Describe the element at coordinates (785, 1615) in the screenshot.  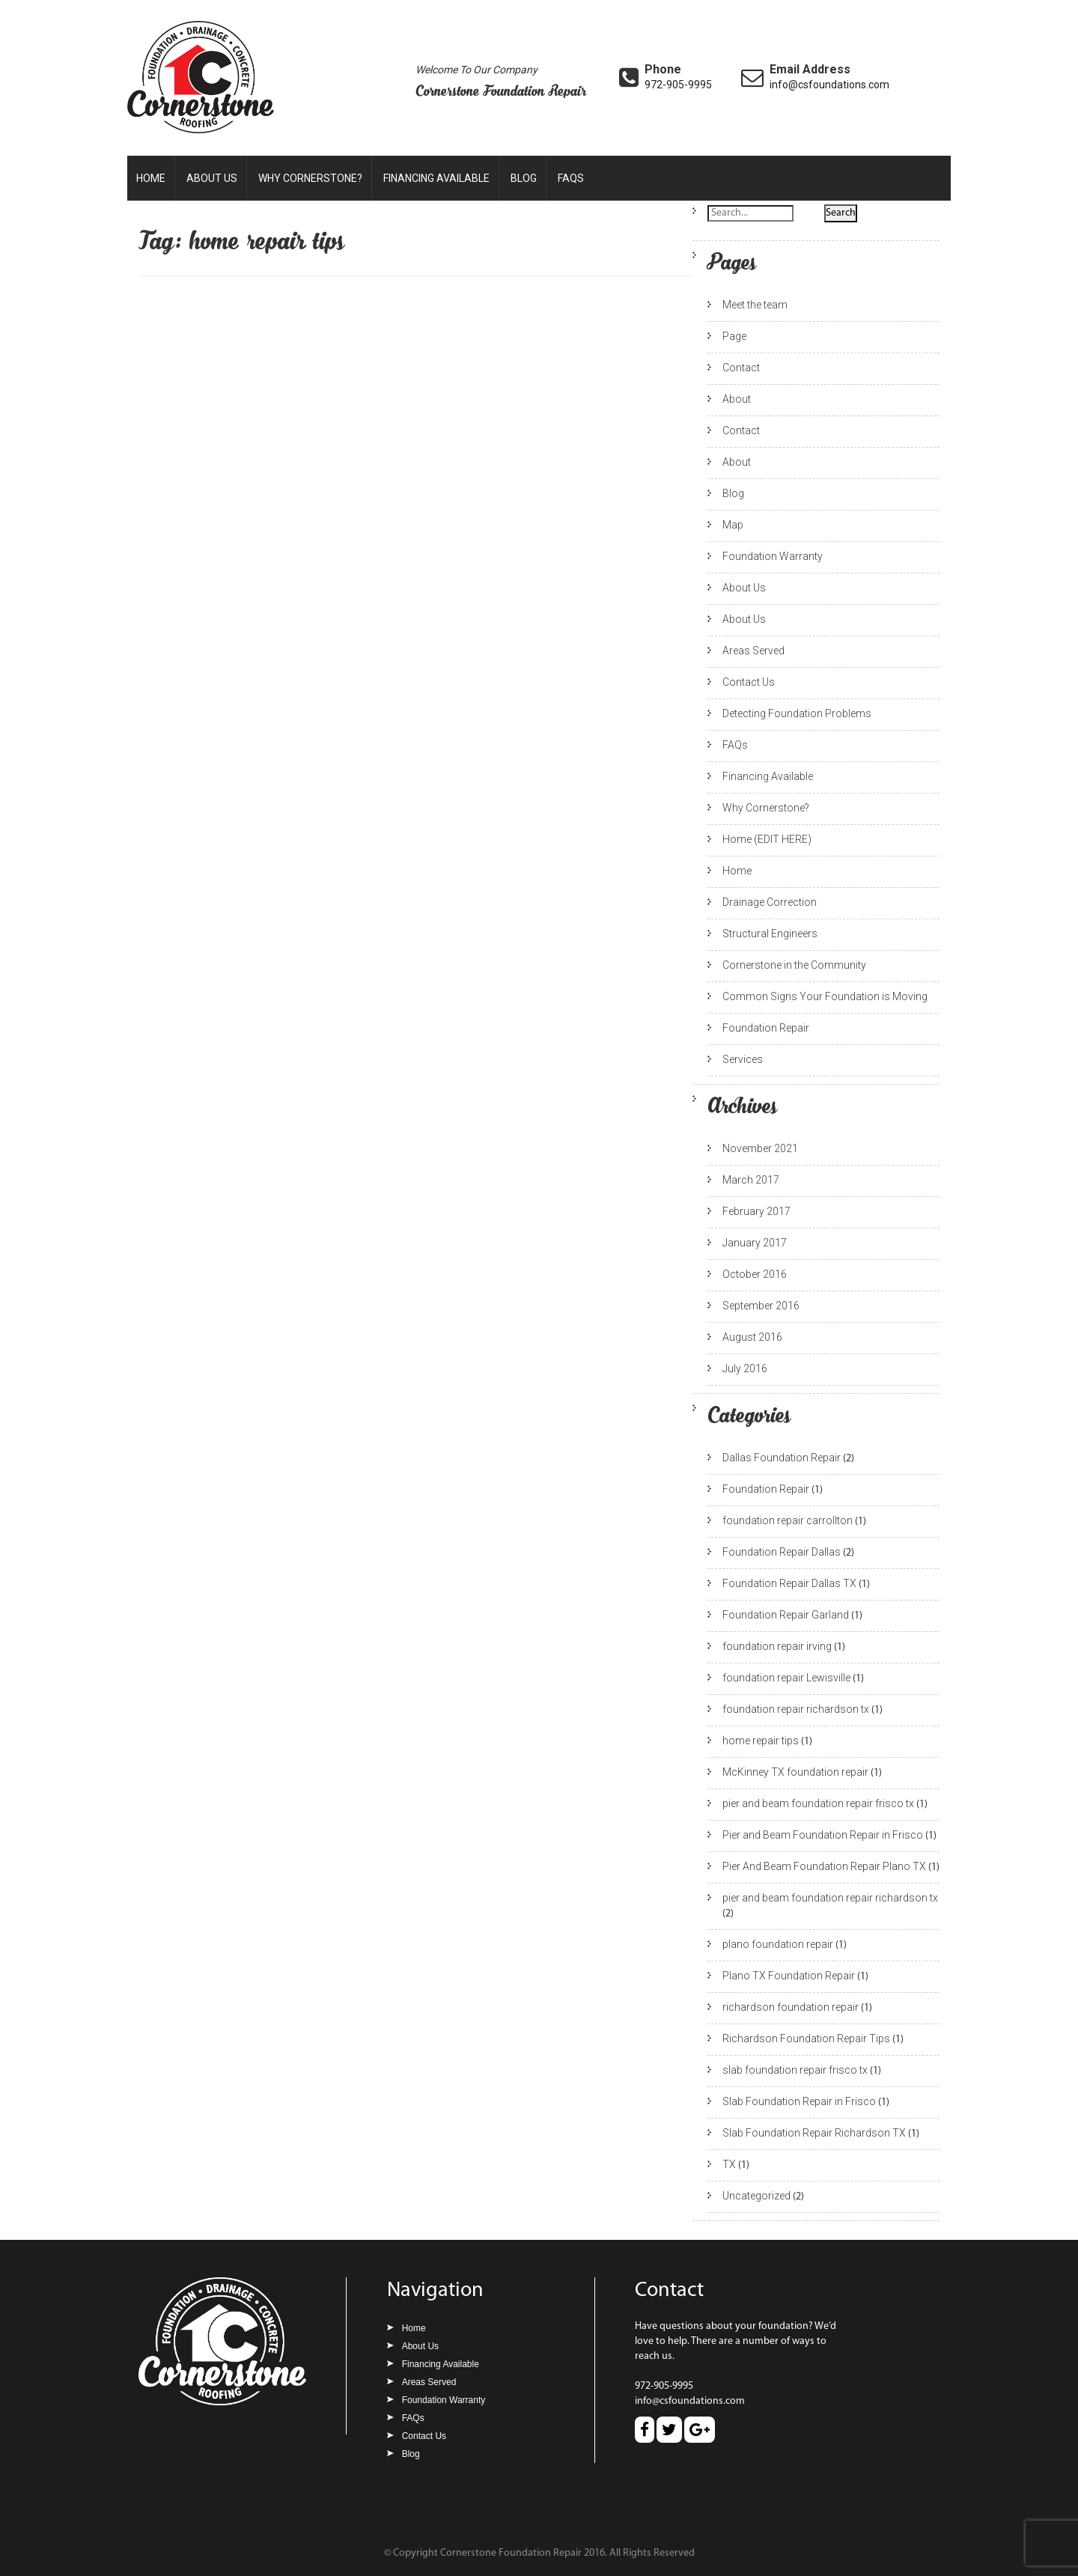
I see `Foundation Repair Garland` at that location.